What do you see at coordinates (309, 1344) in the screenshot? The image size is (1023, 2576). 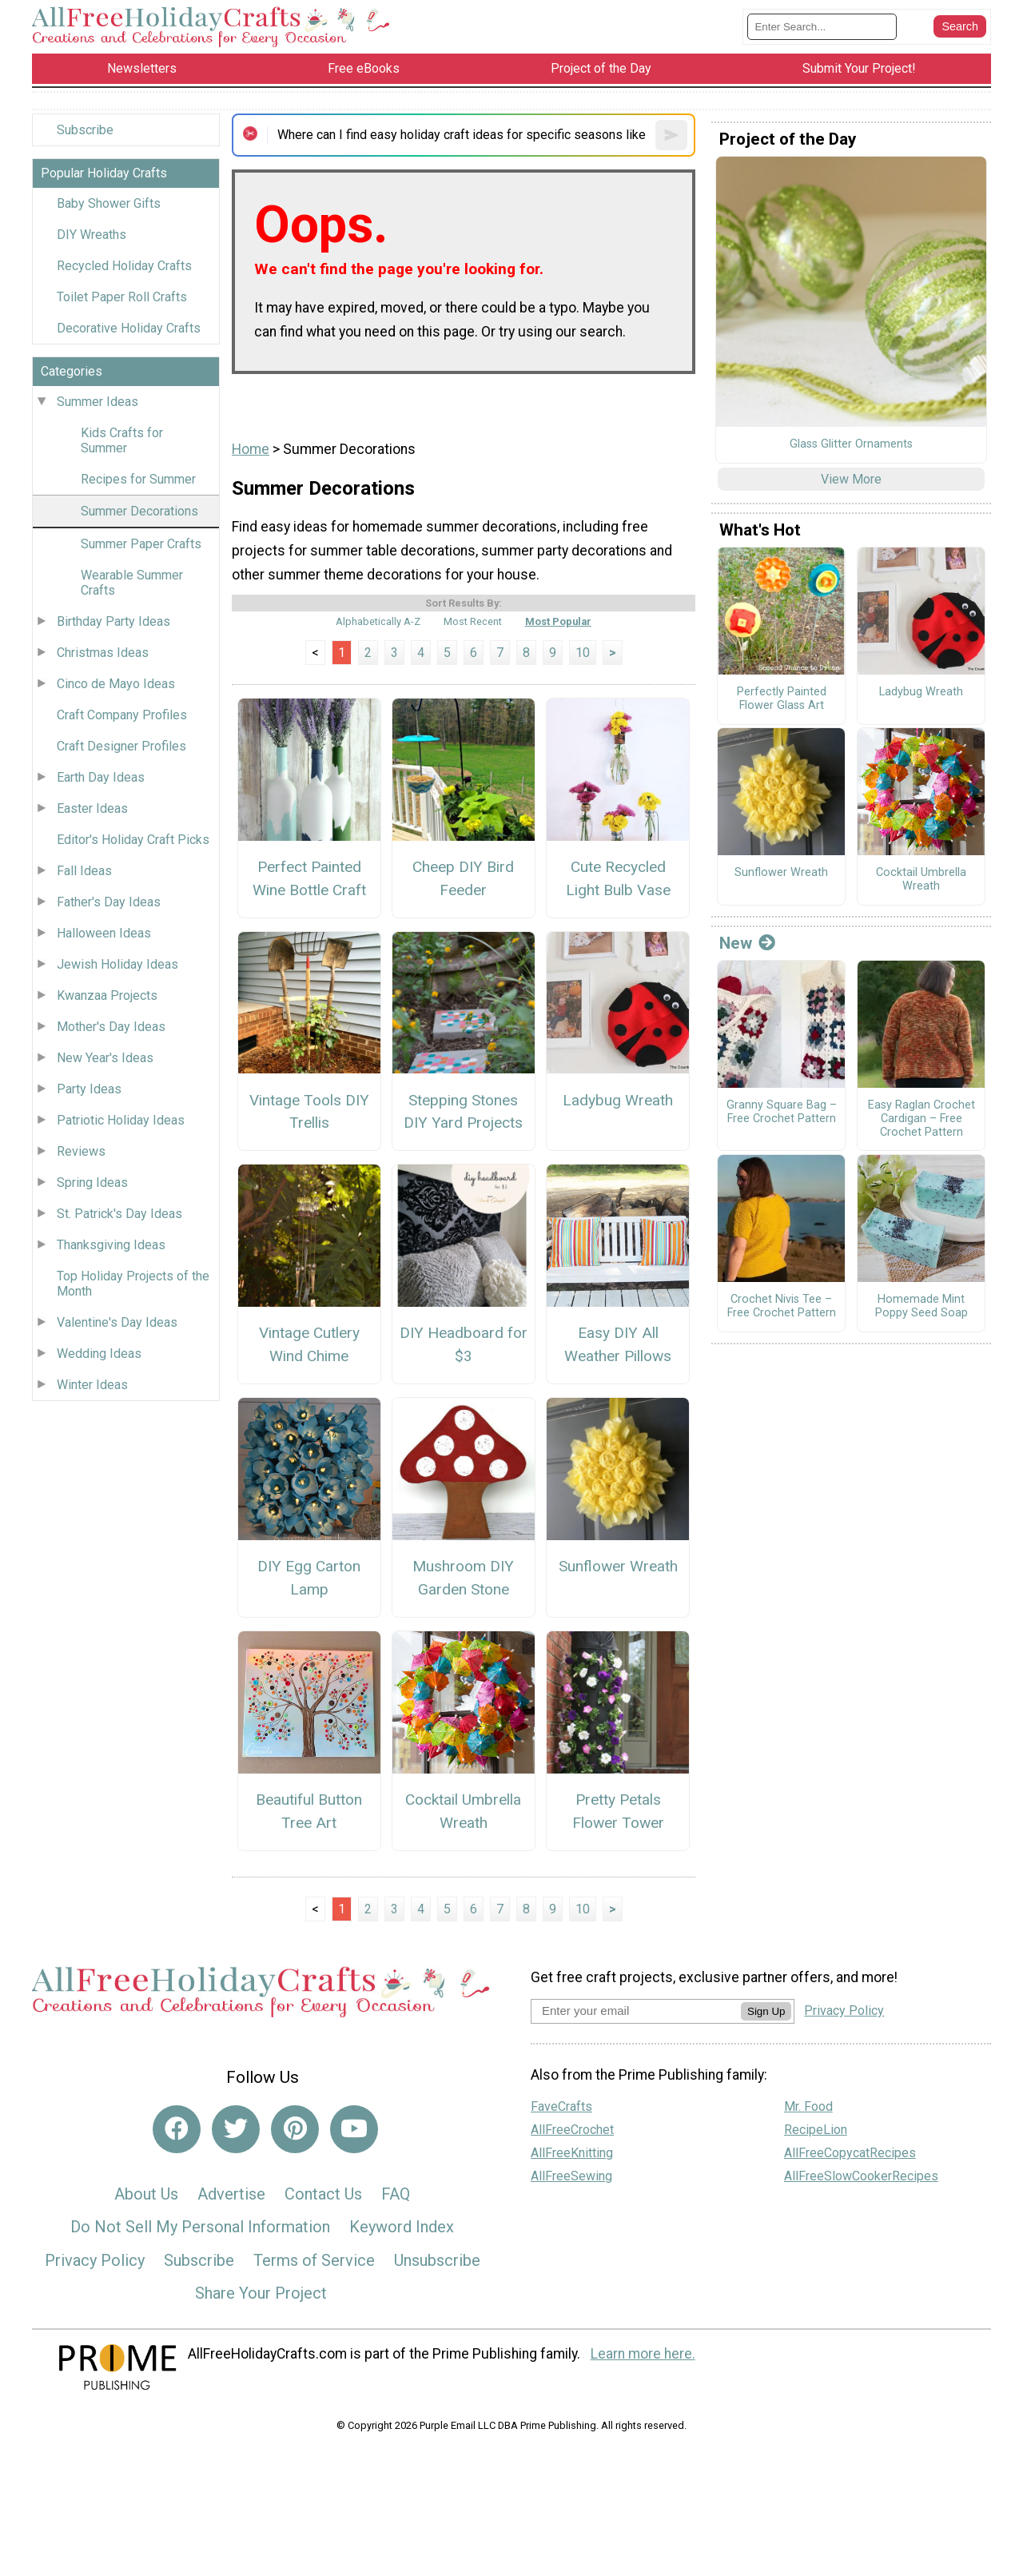 I see `Vintage Cutlery Wind Chime` at bounding box center [309, 1344].